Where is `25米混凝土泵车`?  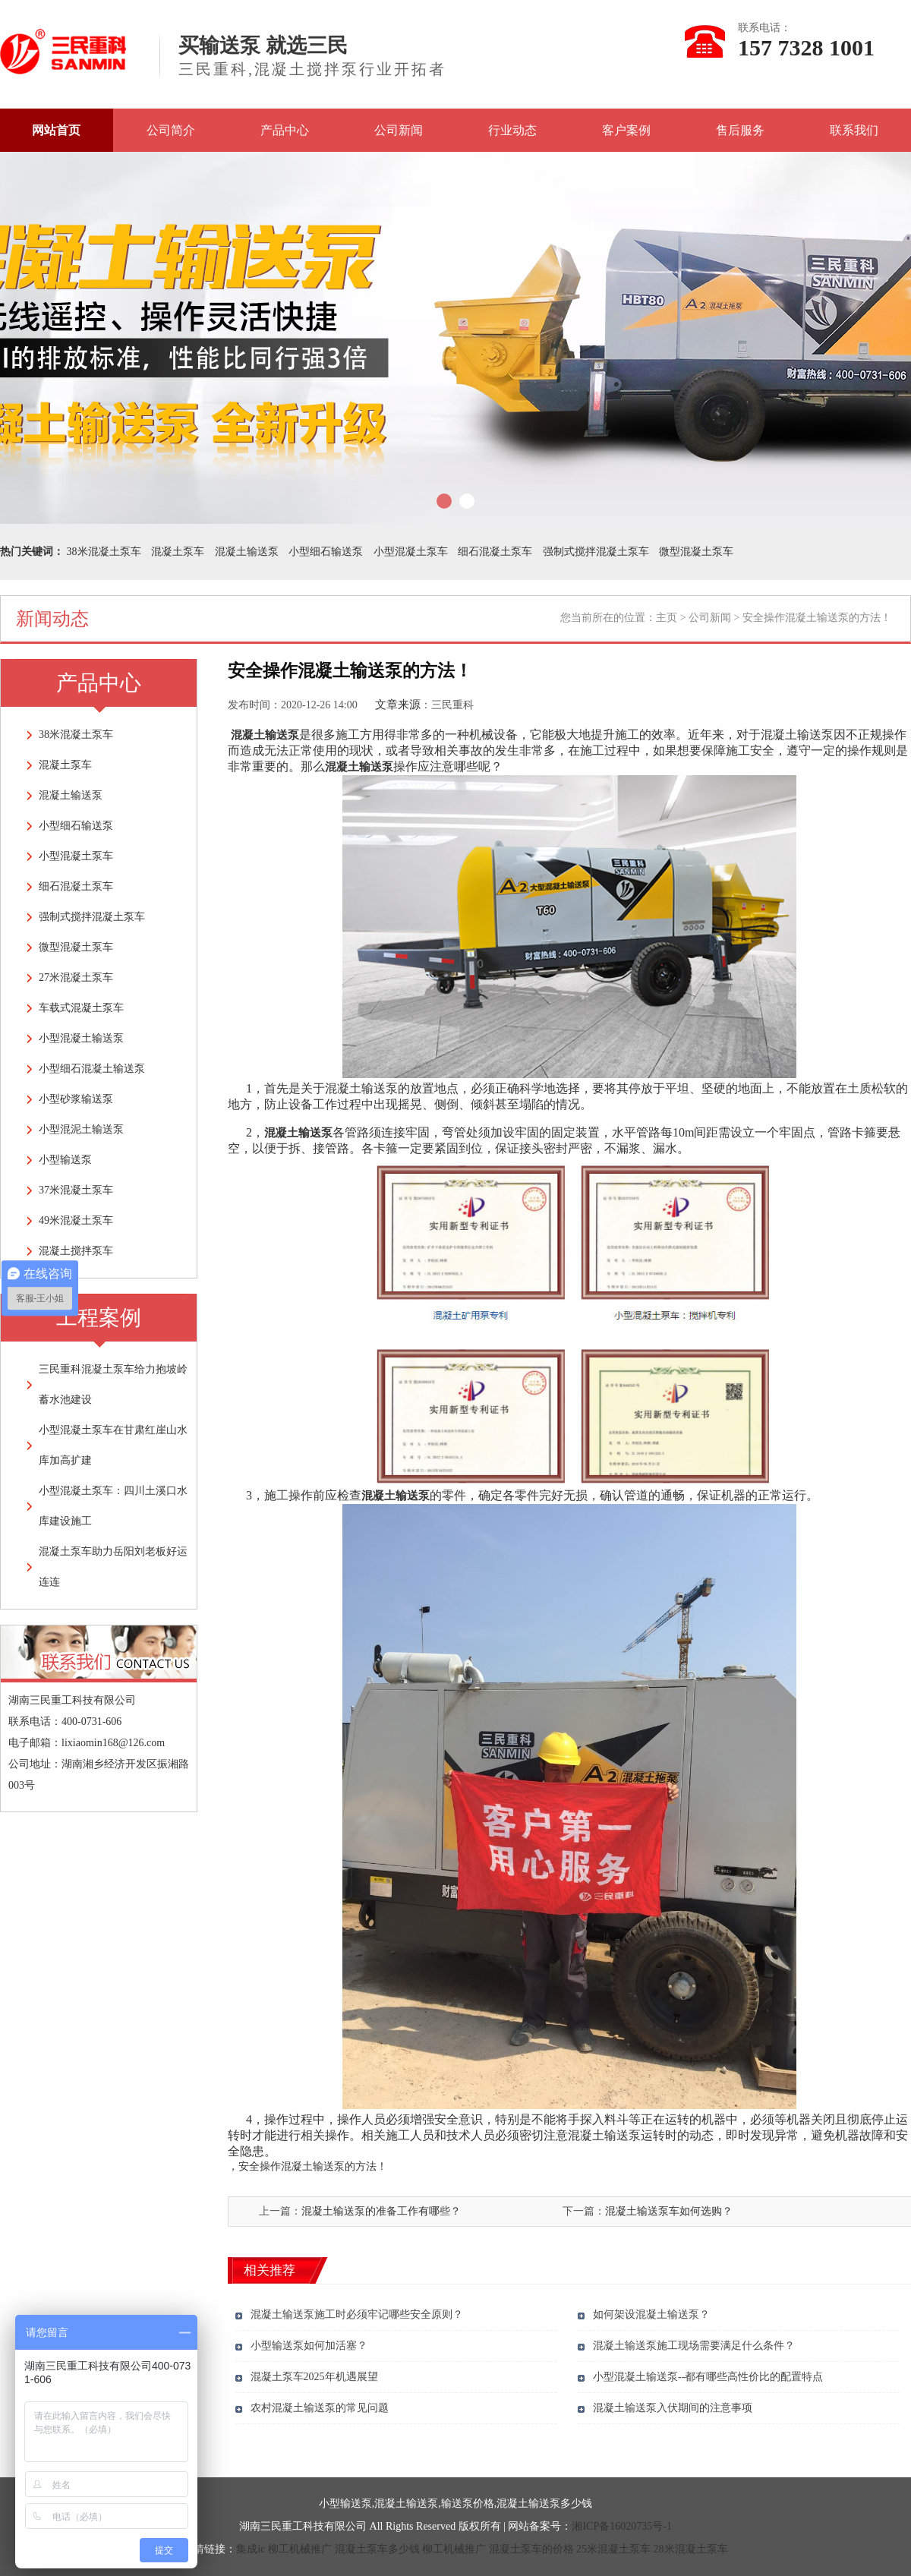 25米混凝土泵车 is located at coordinates (613, 2549).